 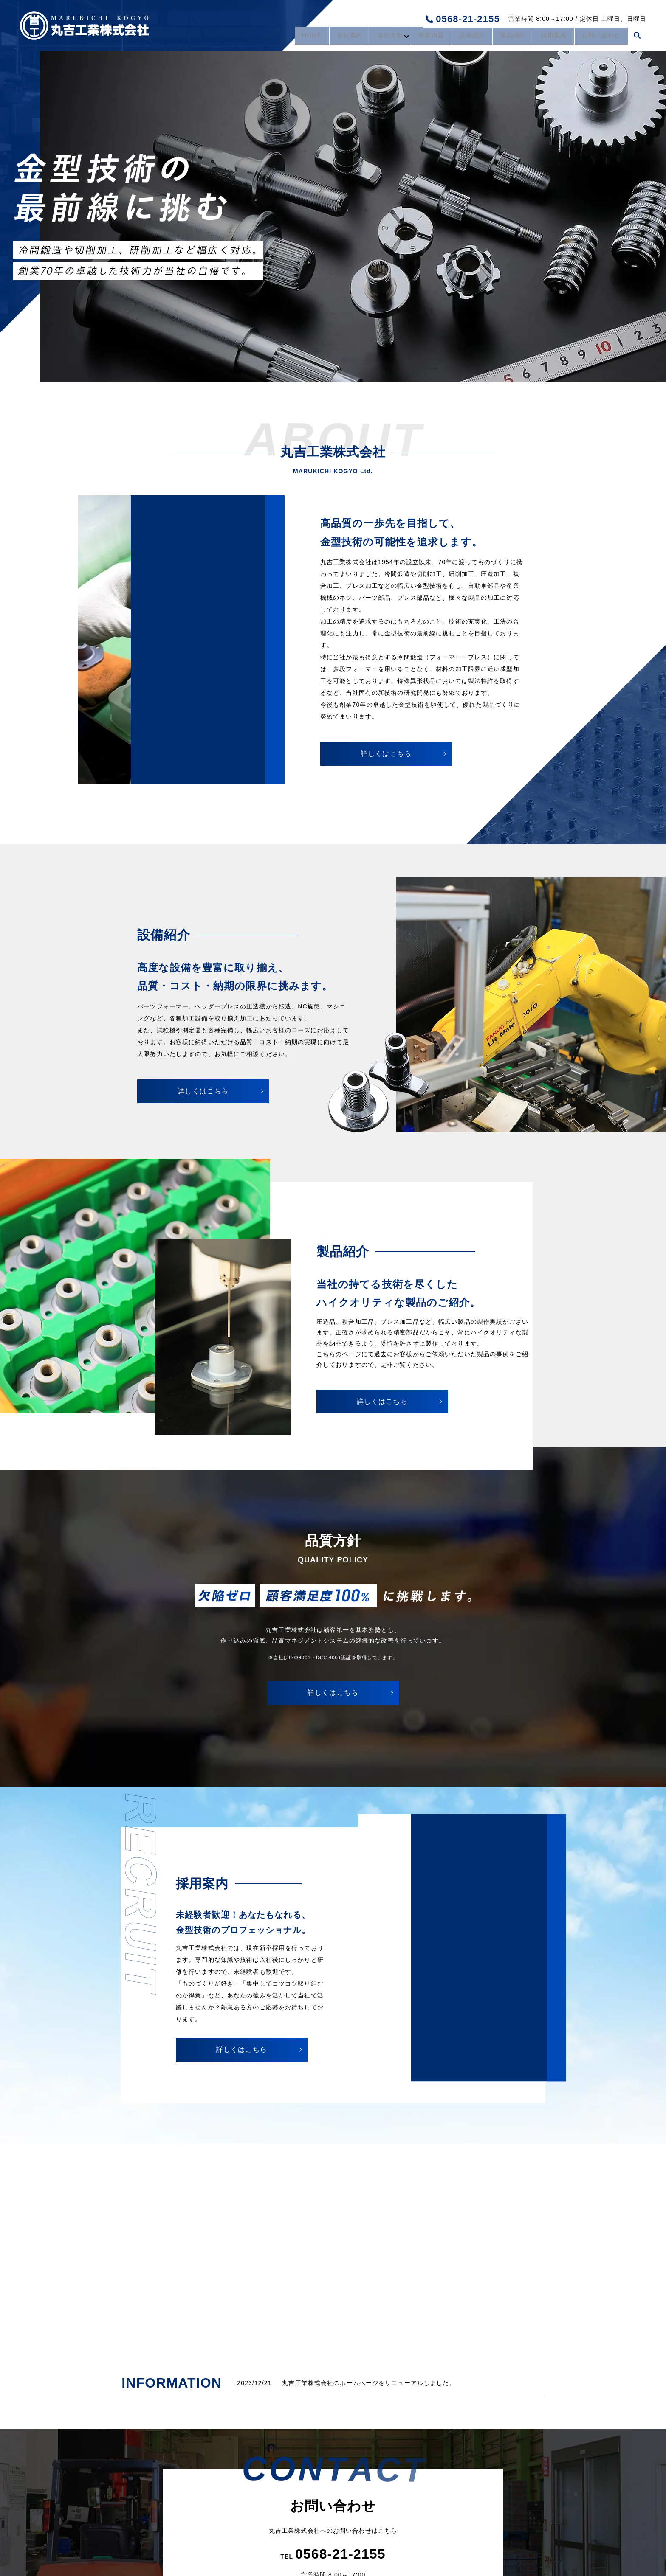 I want to click on HOME, so click(x=288, y=37).